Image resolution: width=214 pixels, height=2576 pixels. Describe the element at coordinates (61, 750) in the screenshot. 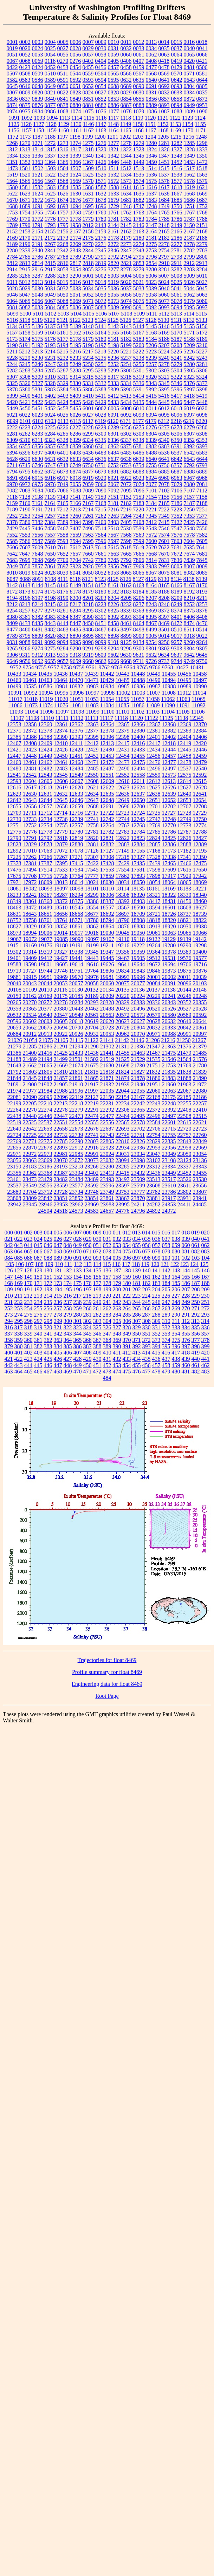

I see `12426` at that location.